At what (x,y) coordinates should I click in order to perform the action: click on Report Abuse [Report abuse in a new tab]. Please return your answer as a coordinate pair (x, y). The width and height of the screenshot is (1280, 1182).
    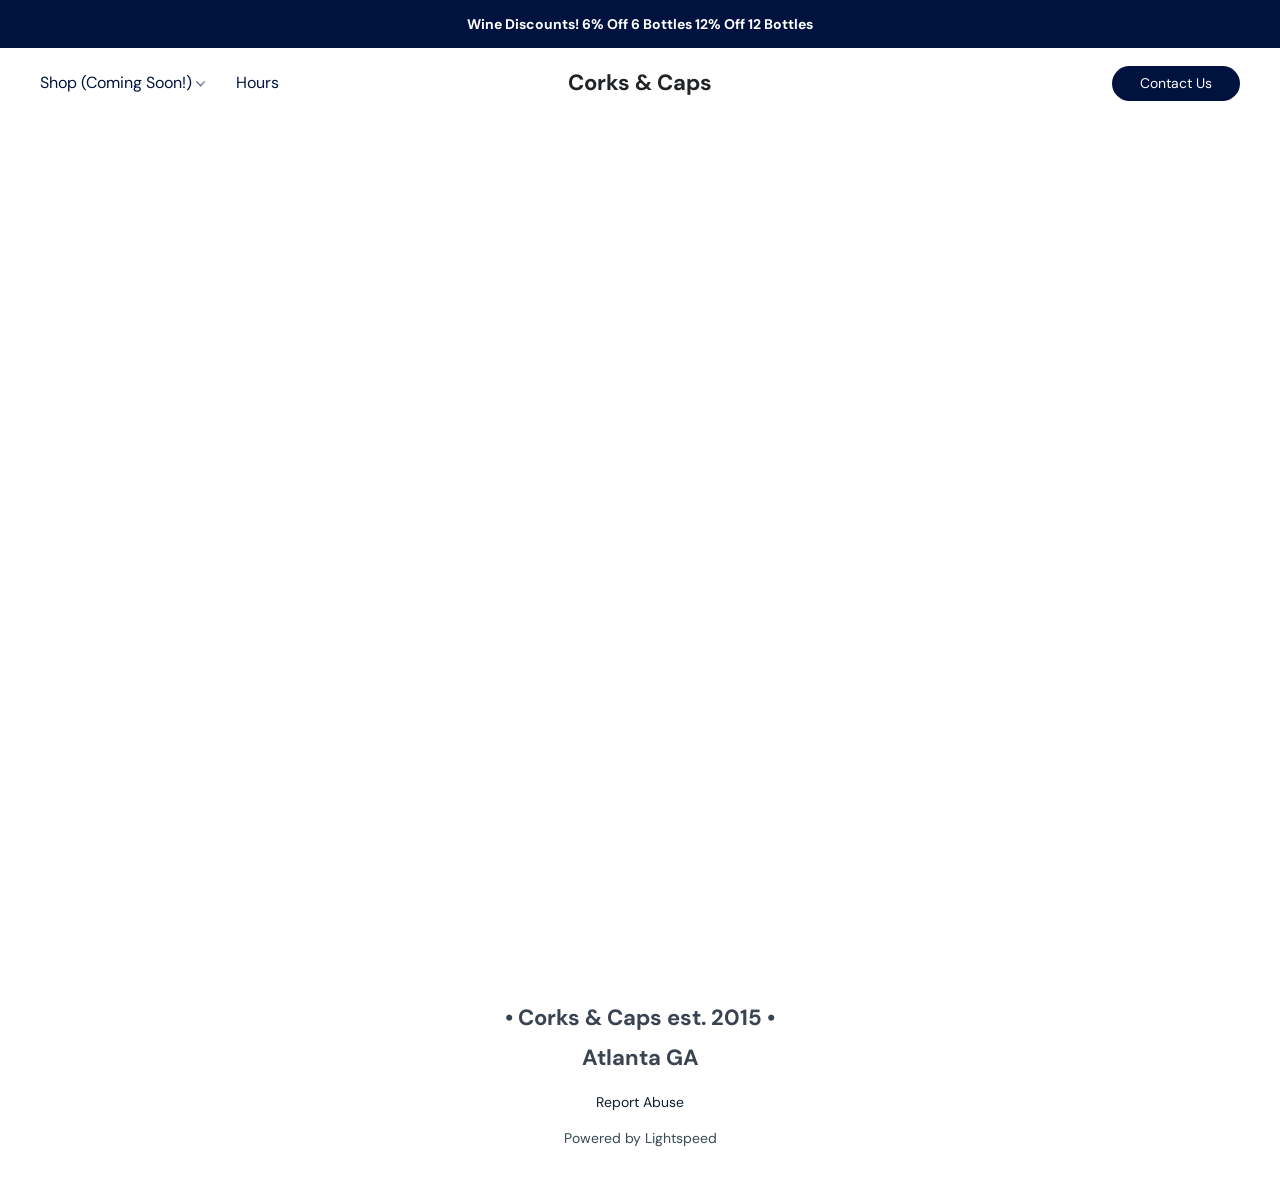
    Looking at the image, I should click on (640, 1102).